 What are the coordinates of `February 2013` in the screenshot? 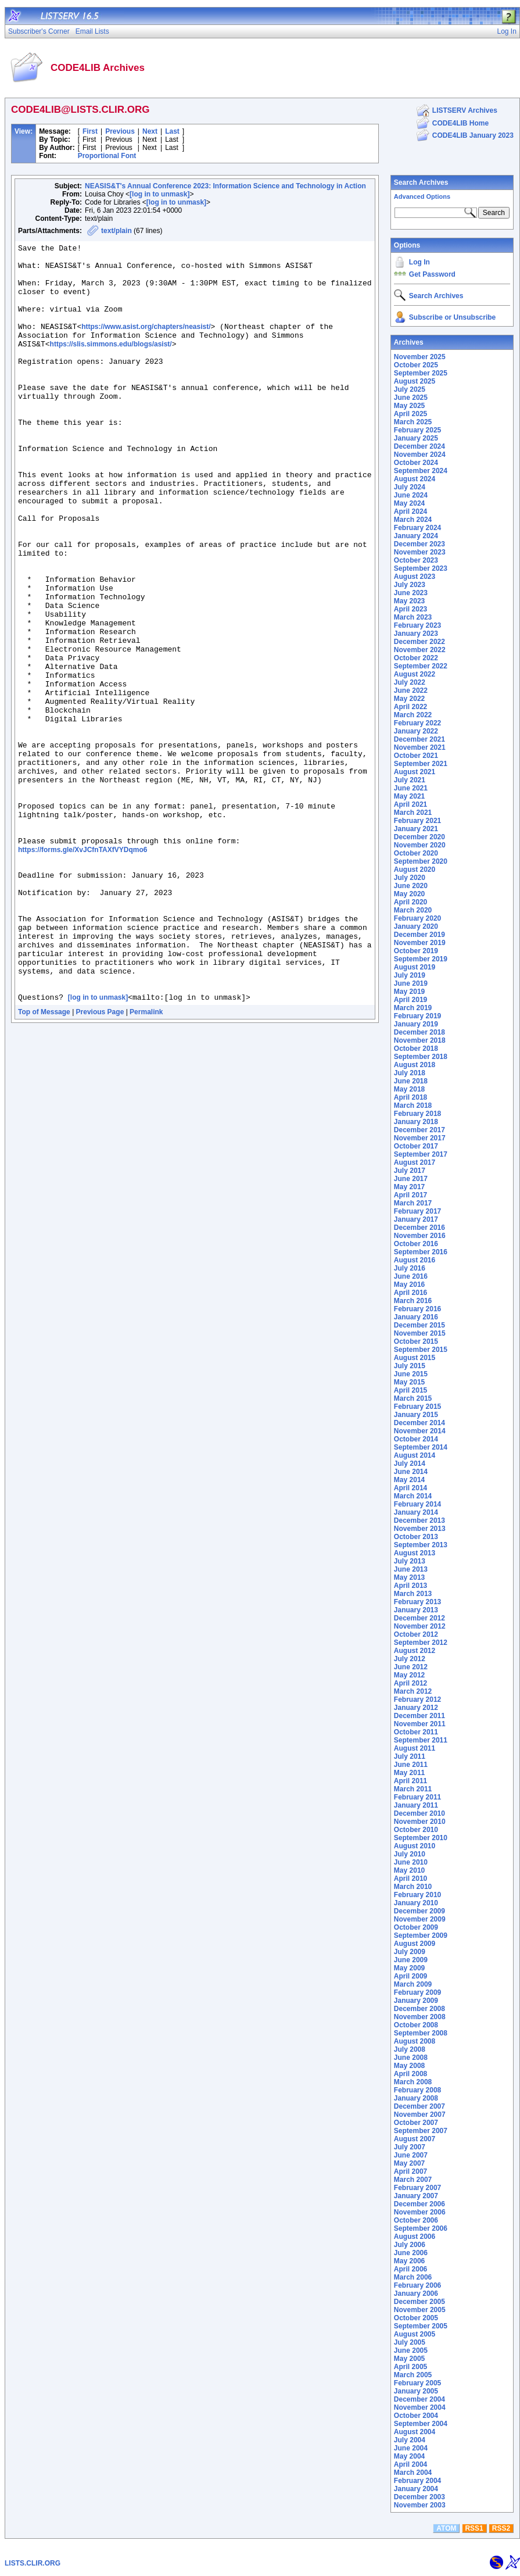 It's located at (417, 1602).